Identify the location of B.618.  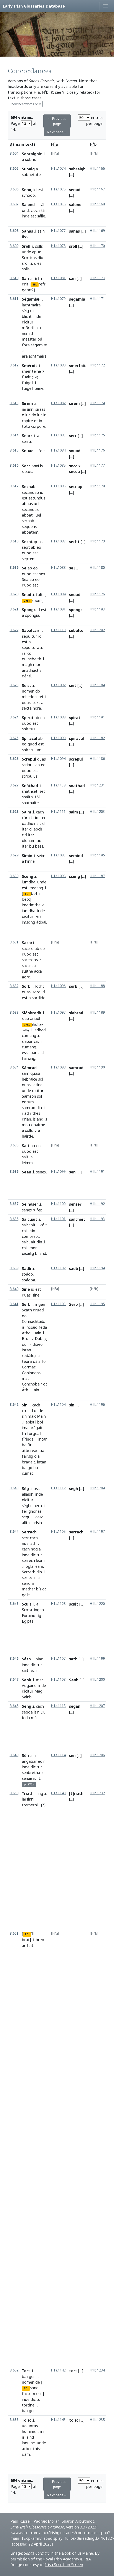
(14, 541).